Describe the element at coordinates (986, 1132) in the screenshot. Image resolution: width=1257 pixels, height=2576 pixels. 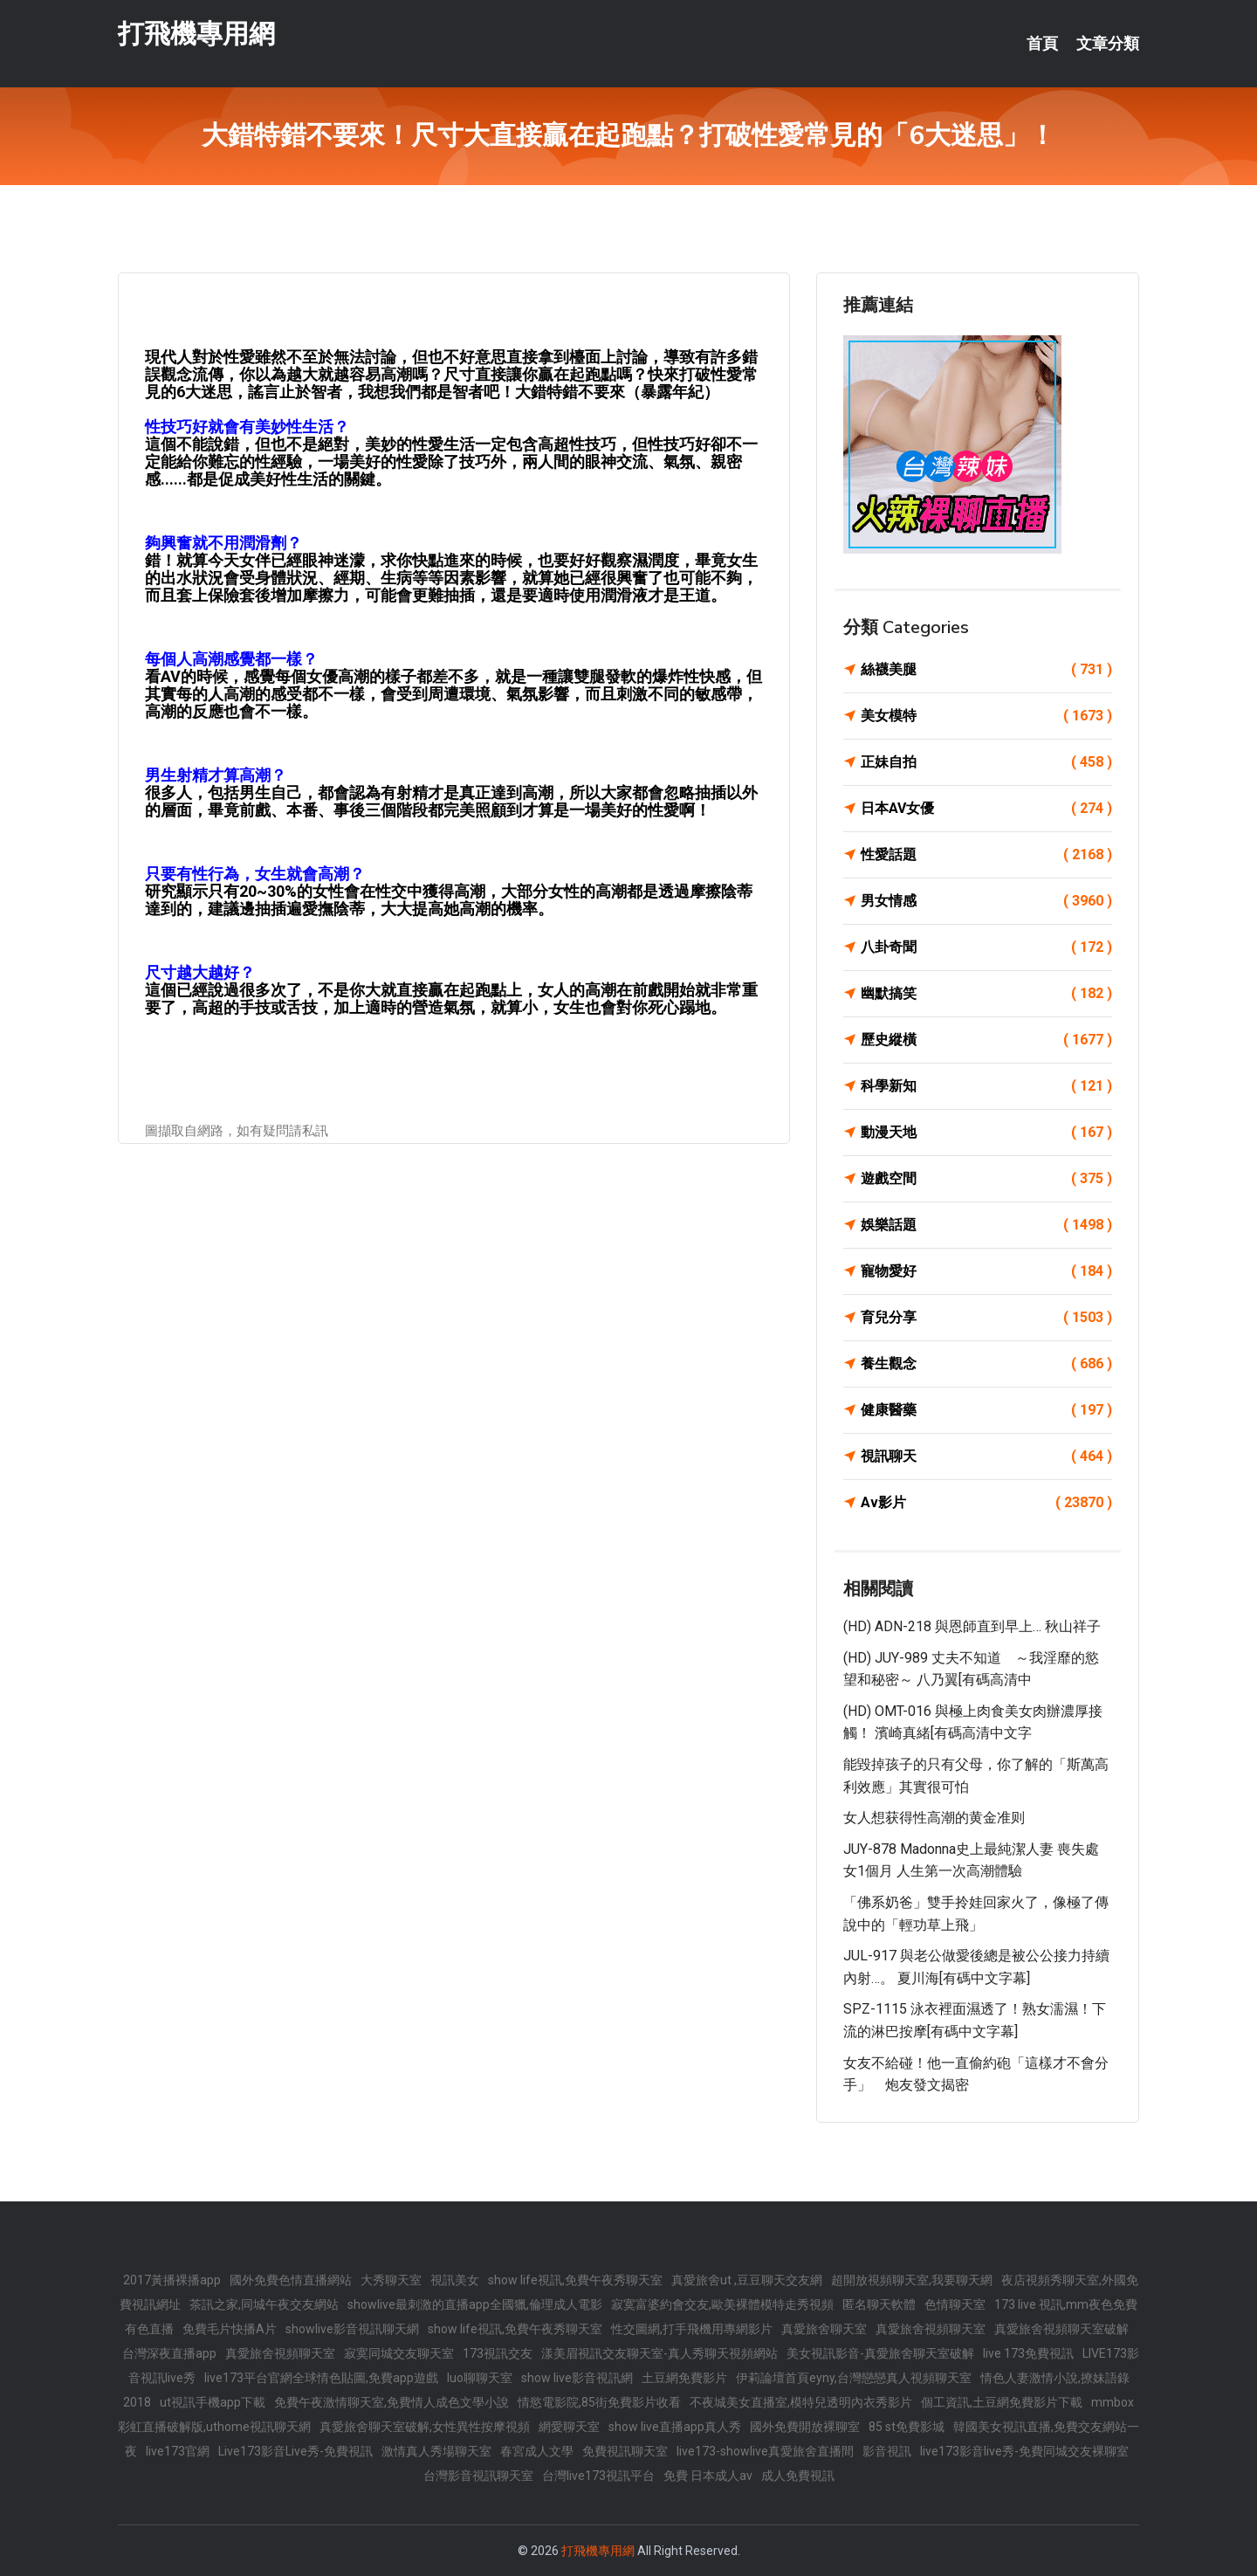
I see `動漫天地` at that location.